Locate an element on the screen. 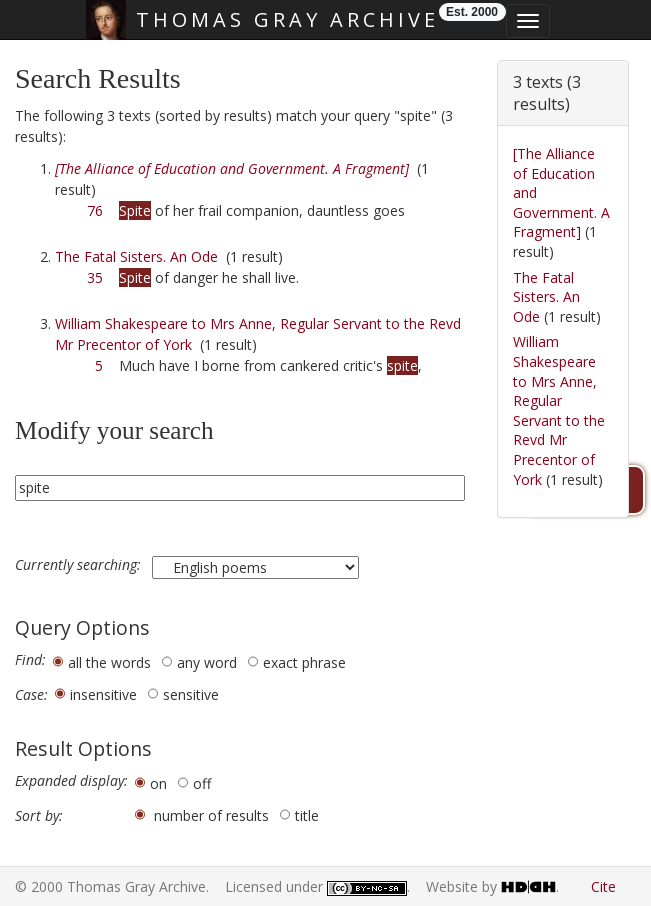 The height and width of the screenshot is (906, 651). 35 is located at coordinates (95, 277).